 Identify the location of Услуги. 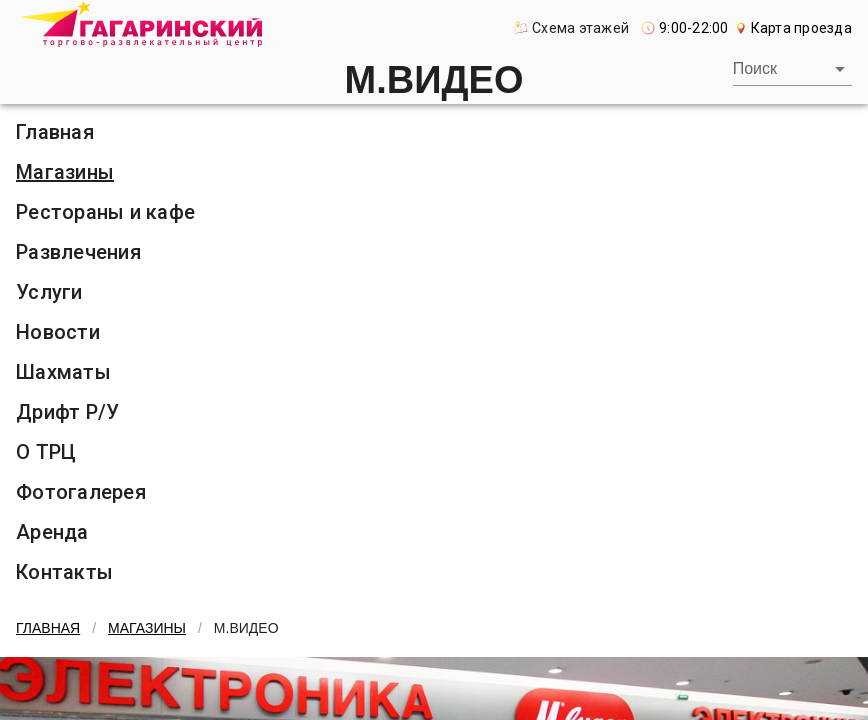
(49, 292).